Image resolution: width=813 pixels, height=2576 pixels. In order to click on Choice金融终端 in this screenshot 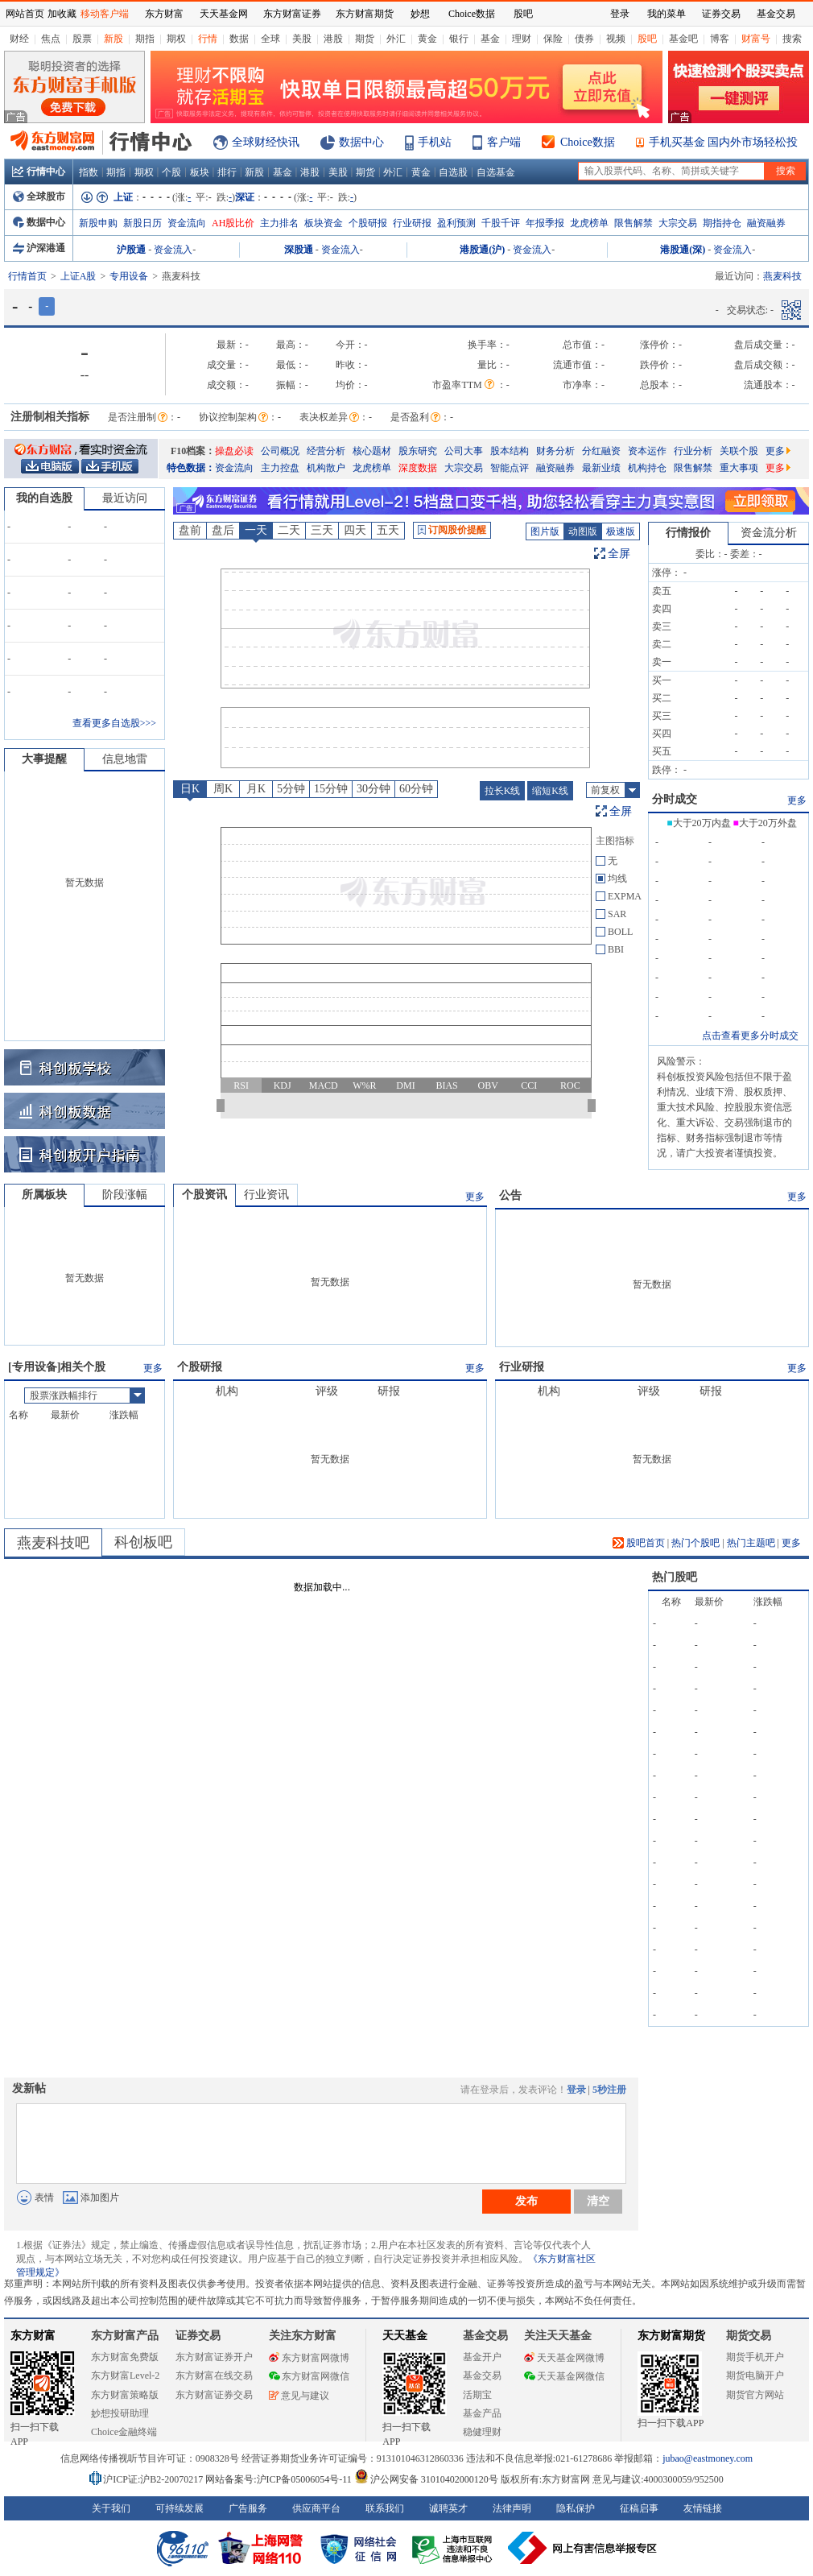, I will do `click(124, 2431)`.